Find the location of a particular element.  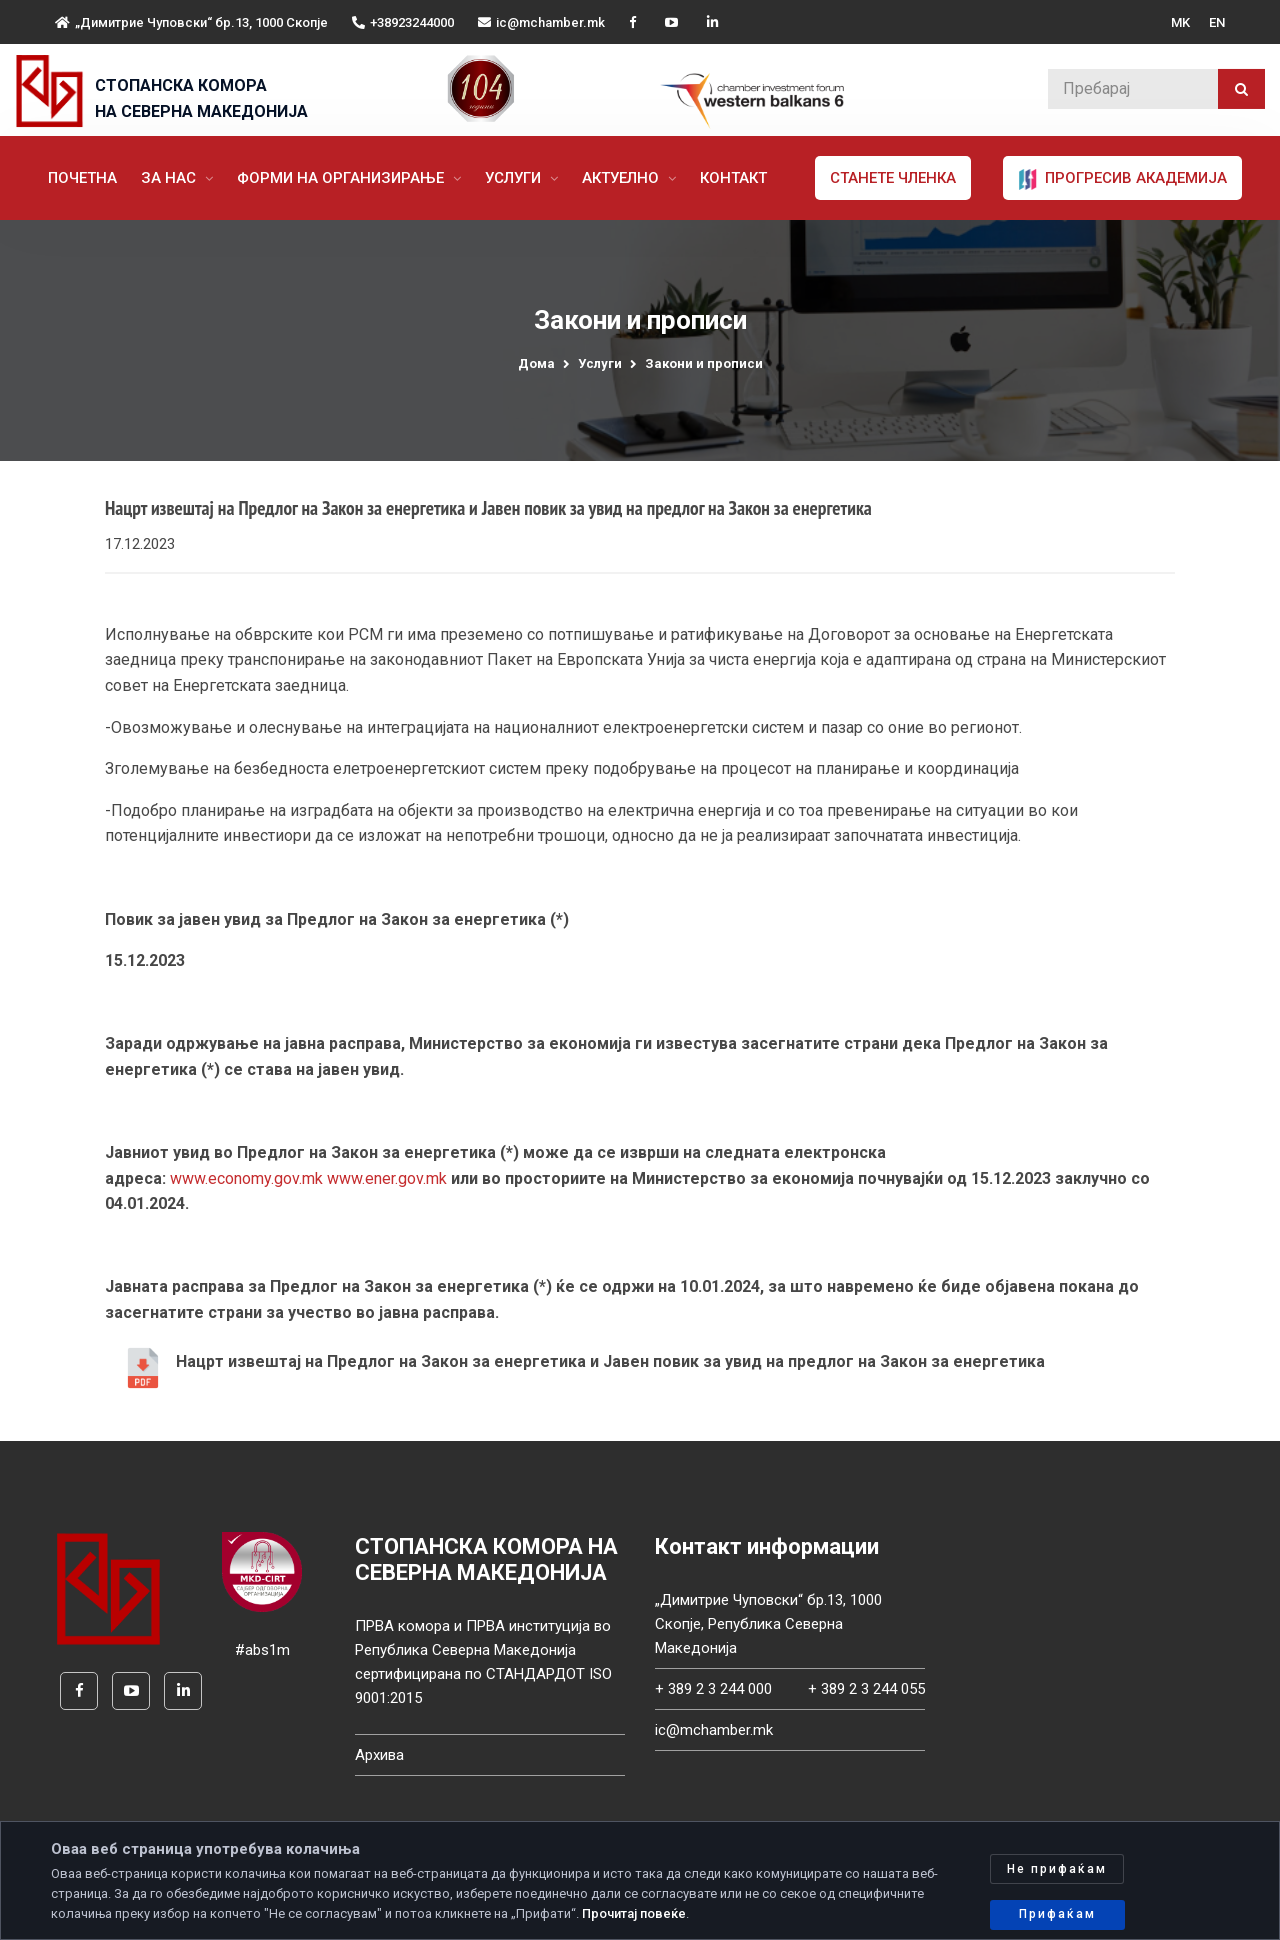

За нас is located at coordinates (170, 178).